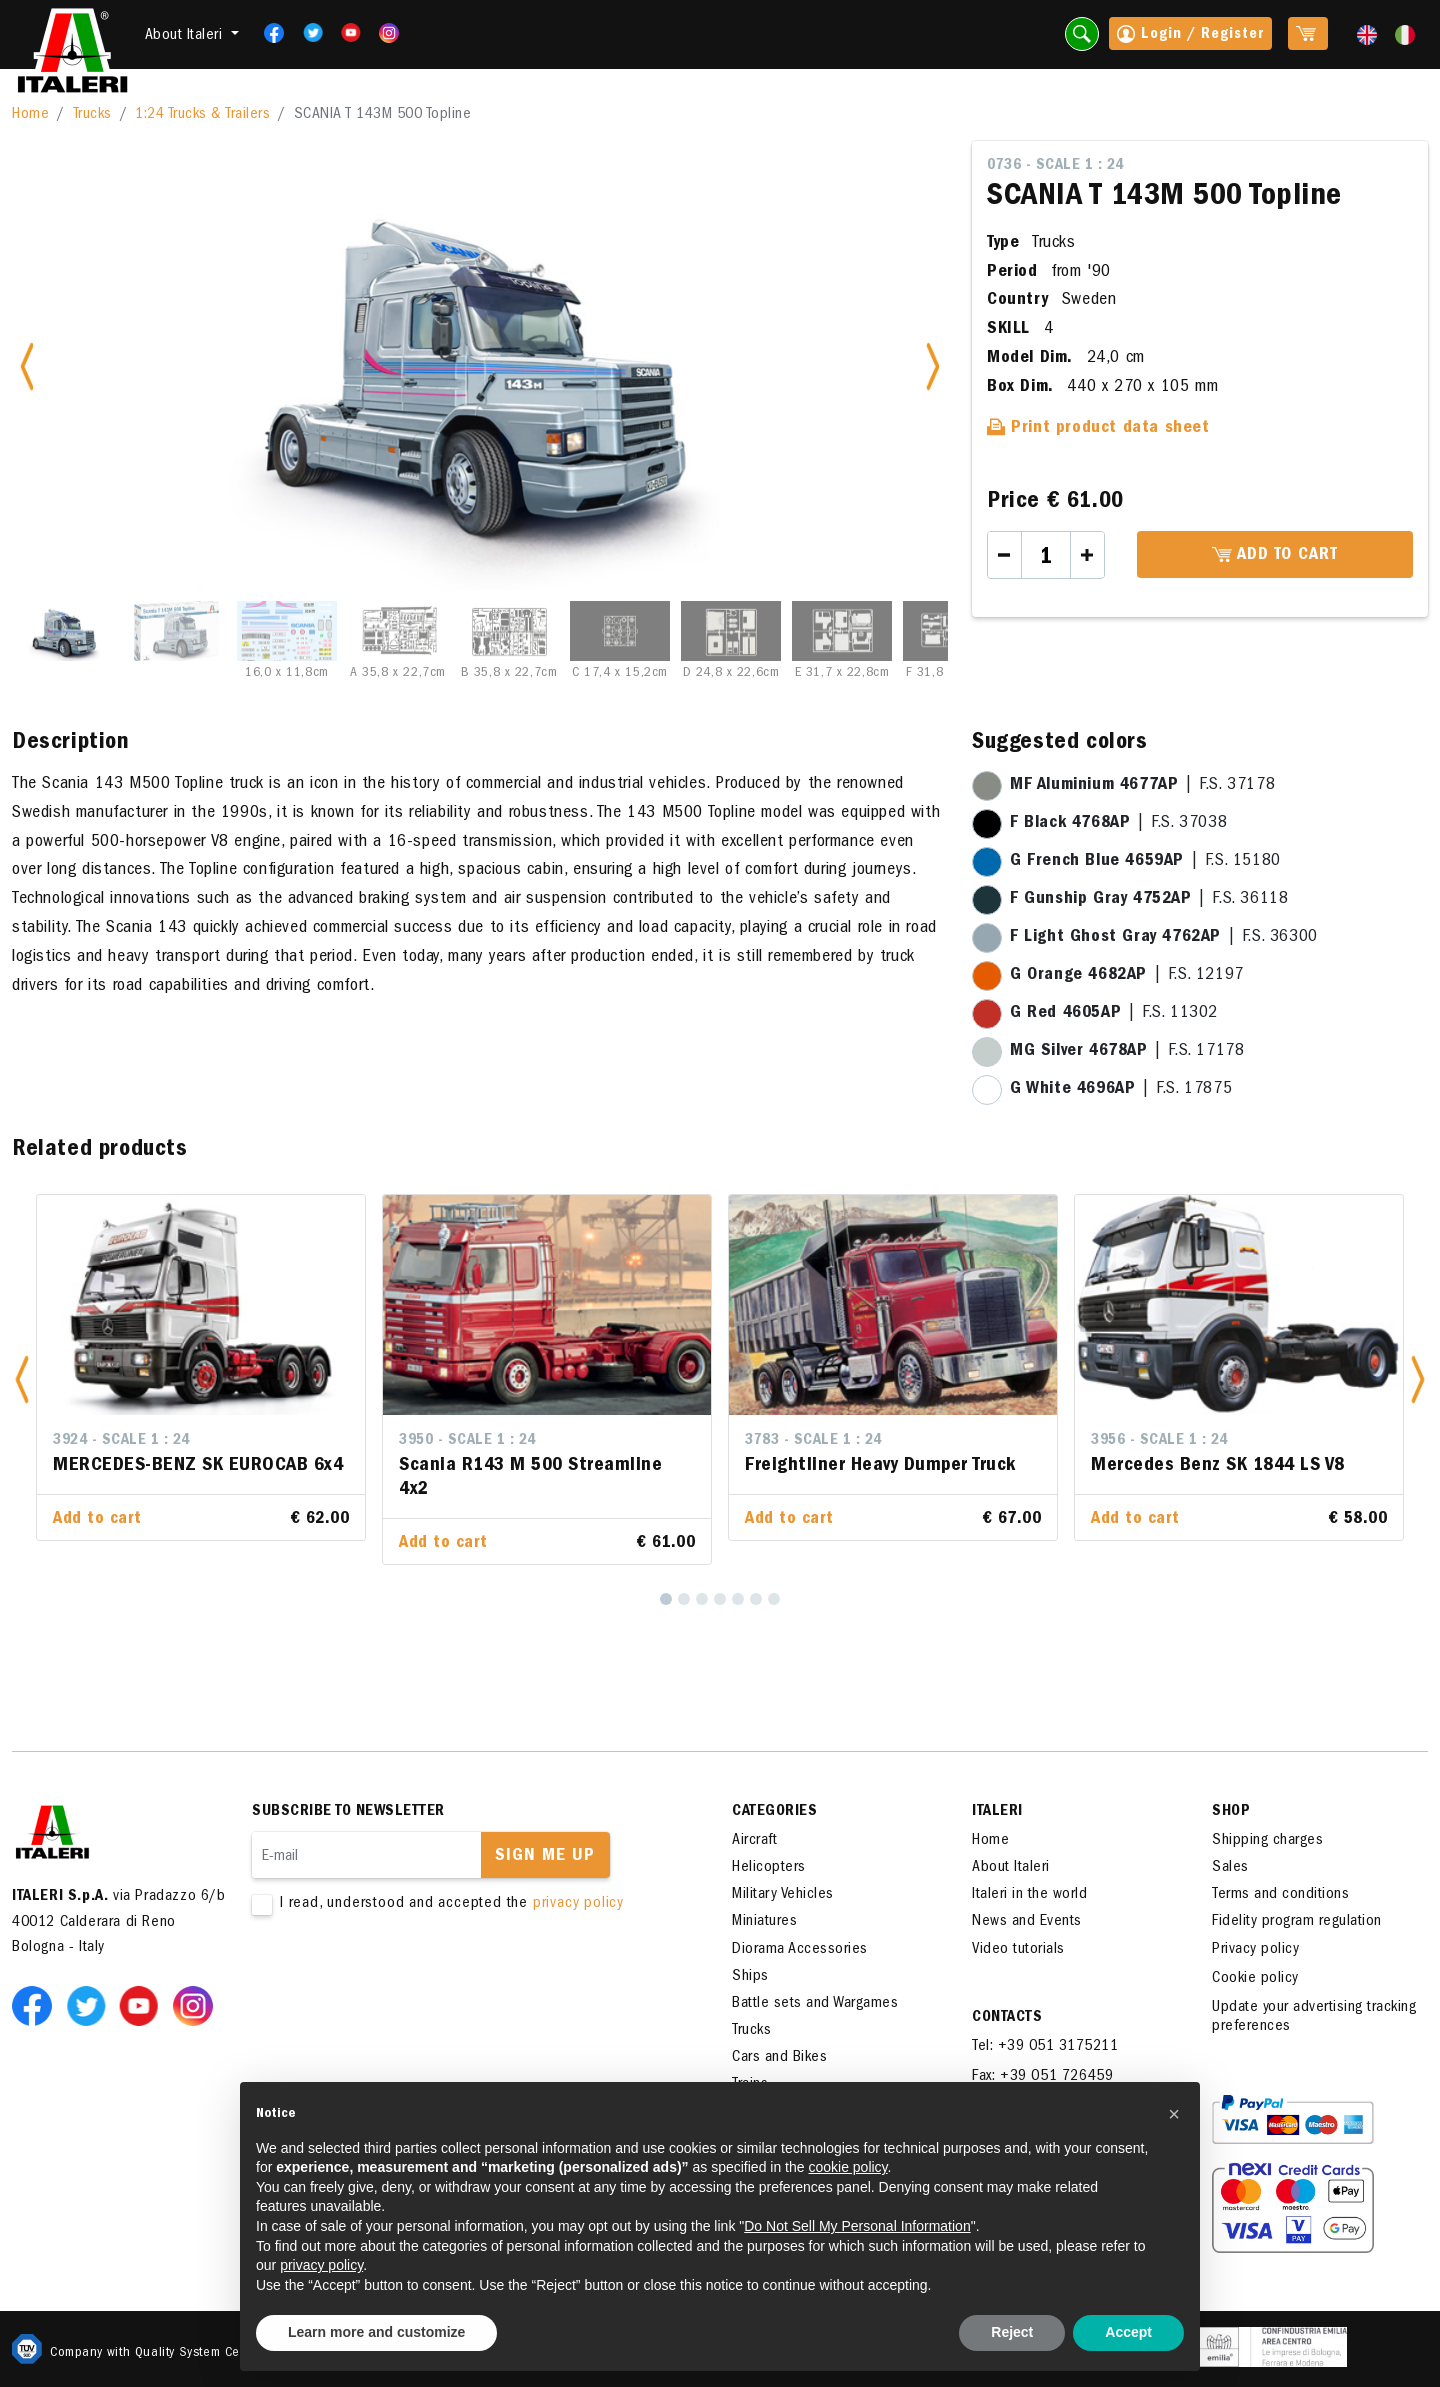  Describe the element at coordinates (1027, 1922) in the screenshot. I see `News and Events` at that location.